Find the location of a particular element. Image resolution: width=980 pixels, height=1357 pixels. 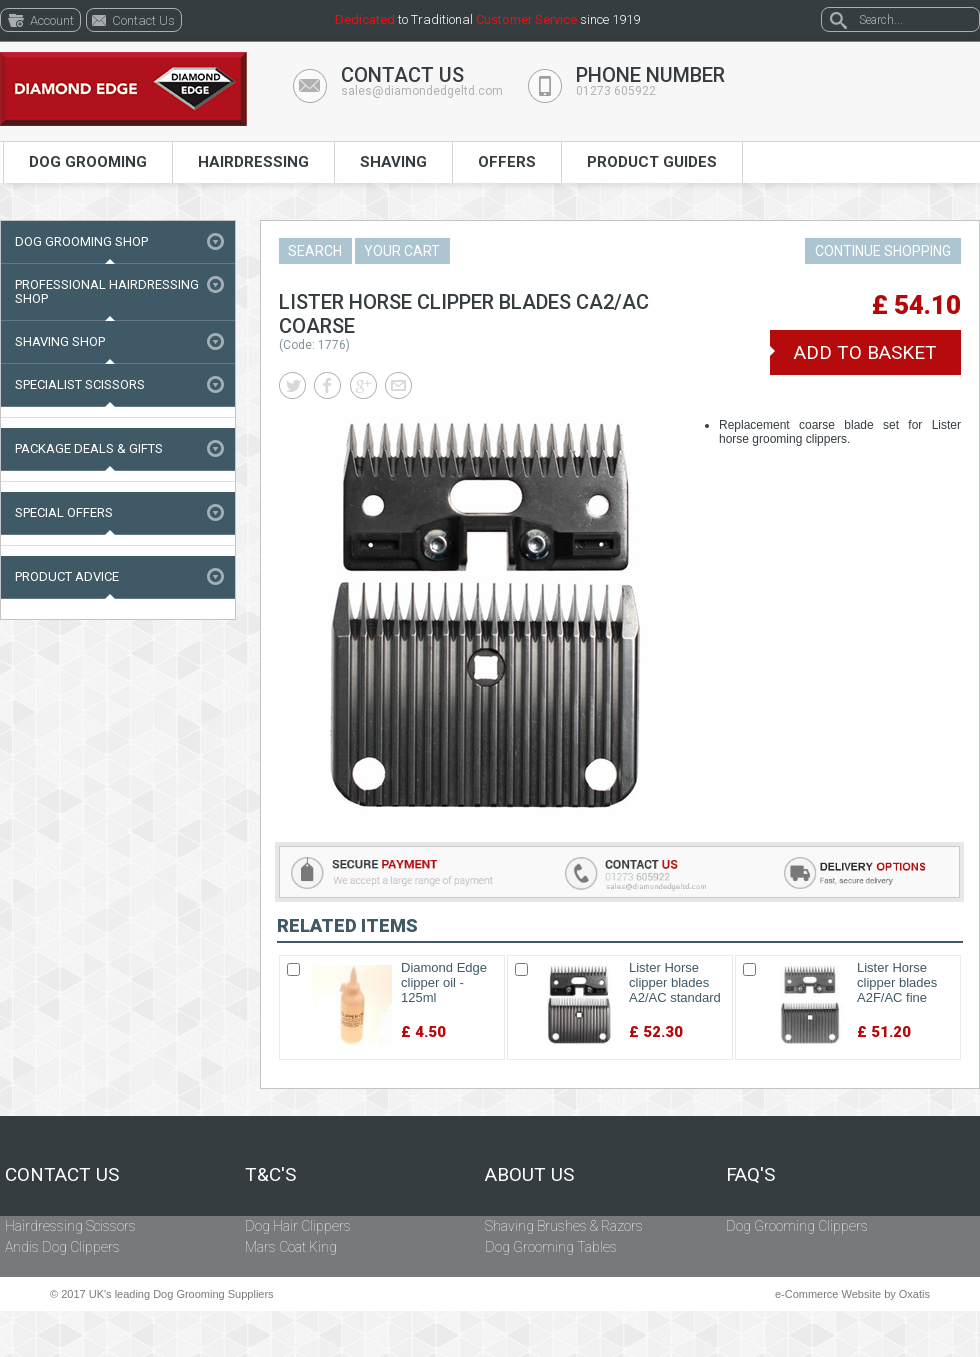

Specialist Scissors is located at coordinates (80, 384).